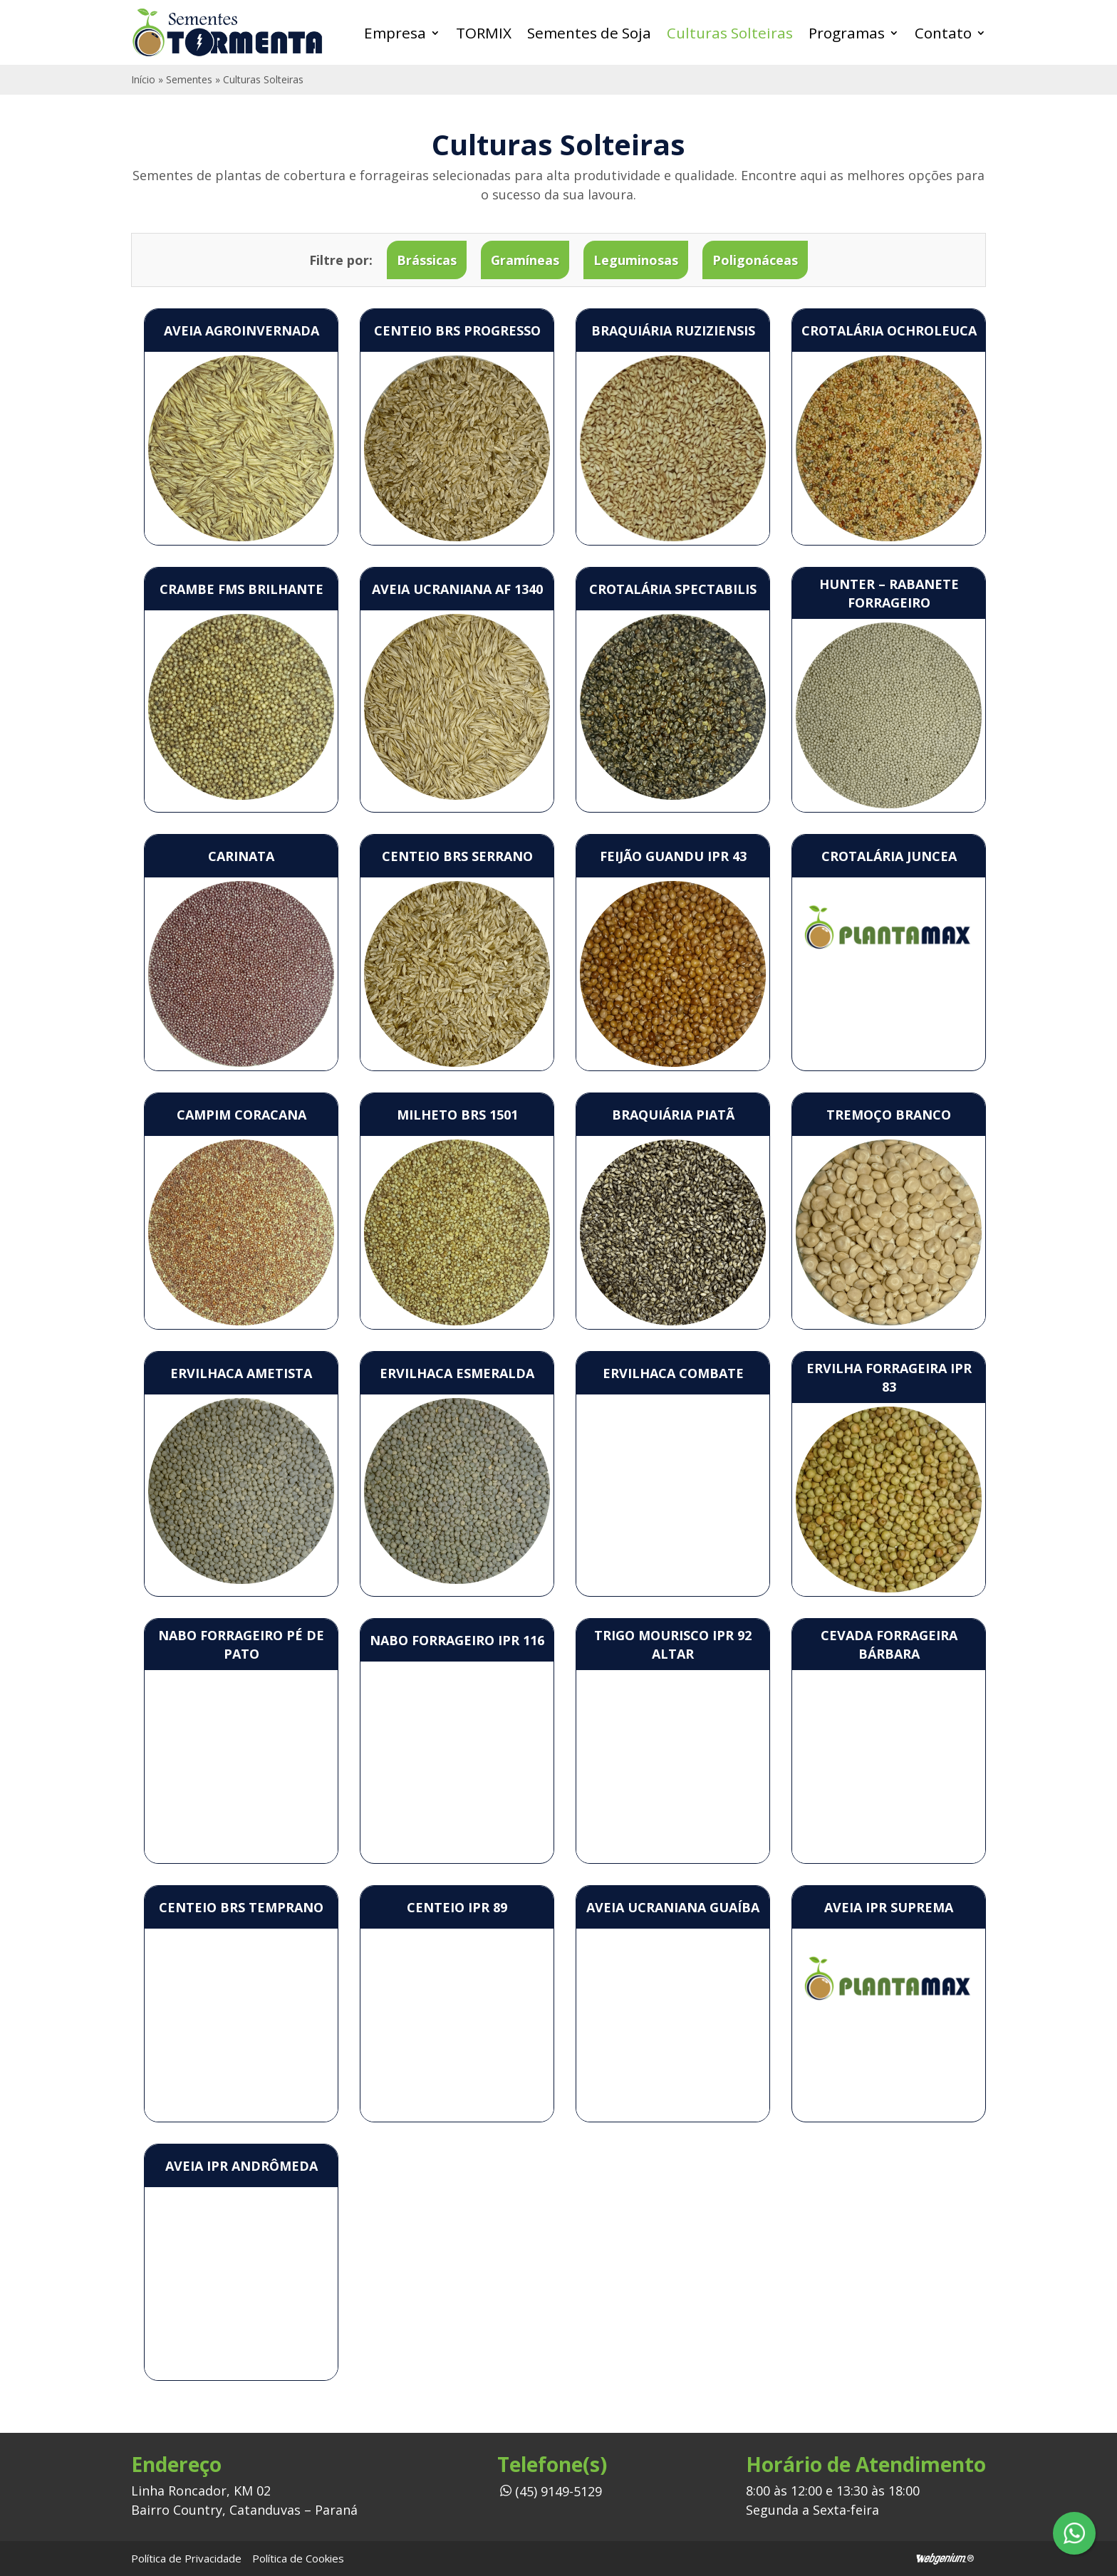 This screenshot has height=2576, width=1117. I want to click on Programas, so click(847, 33).